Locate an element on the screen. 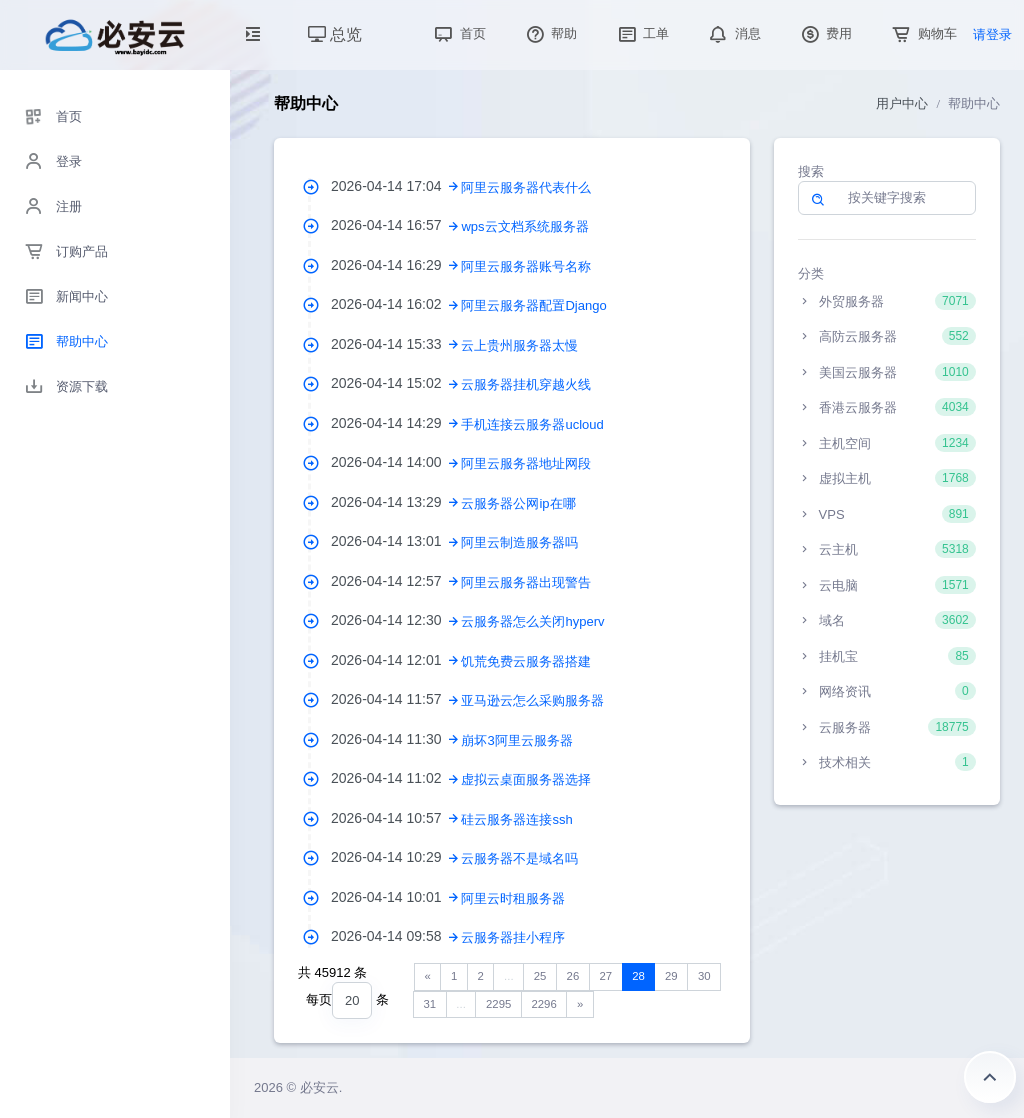 The image size is (1024, 1118). 26 is located at coordinates (573, 976).